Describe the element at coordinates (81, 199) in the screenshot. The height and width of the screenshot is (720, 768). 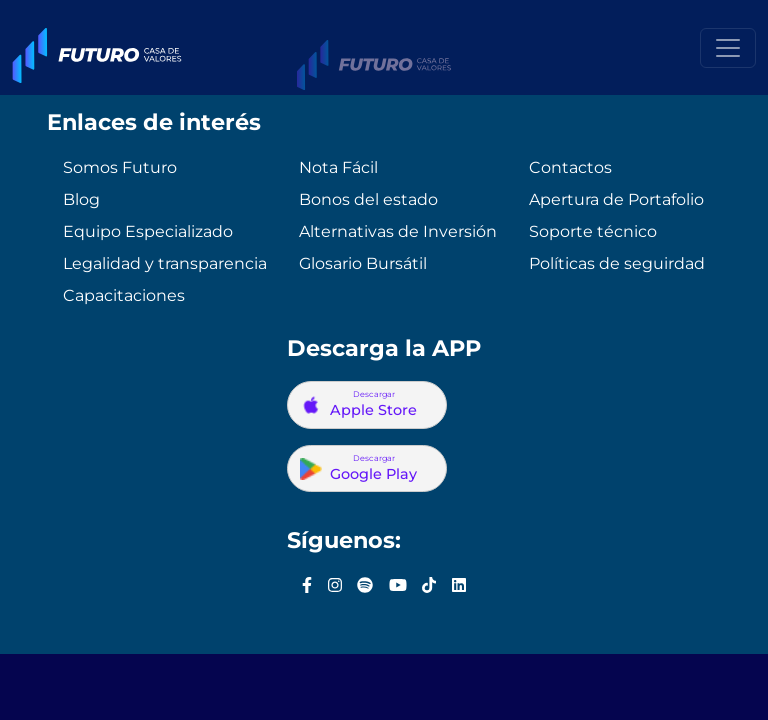
I see `Blog` at that location.